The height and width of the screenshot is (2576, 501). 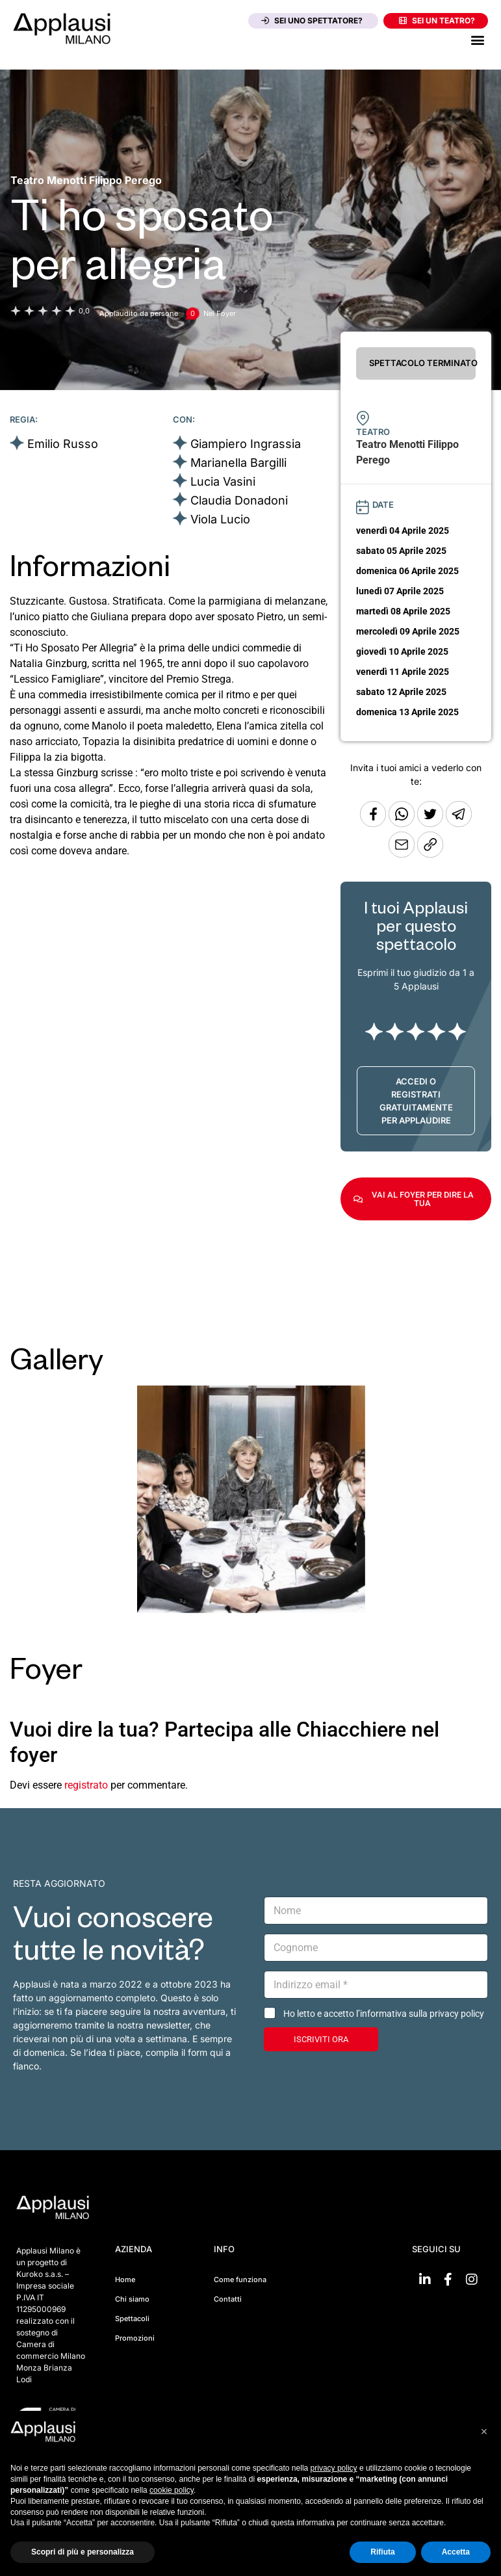 What do you see at coordinates (448, 2279) in the screenshot?
I see `[Vai su Facebook]` at bounding box center [448, 2279].